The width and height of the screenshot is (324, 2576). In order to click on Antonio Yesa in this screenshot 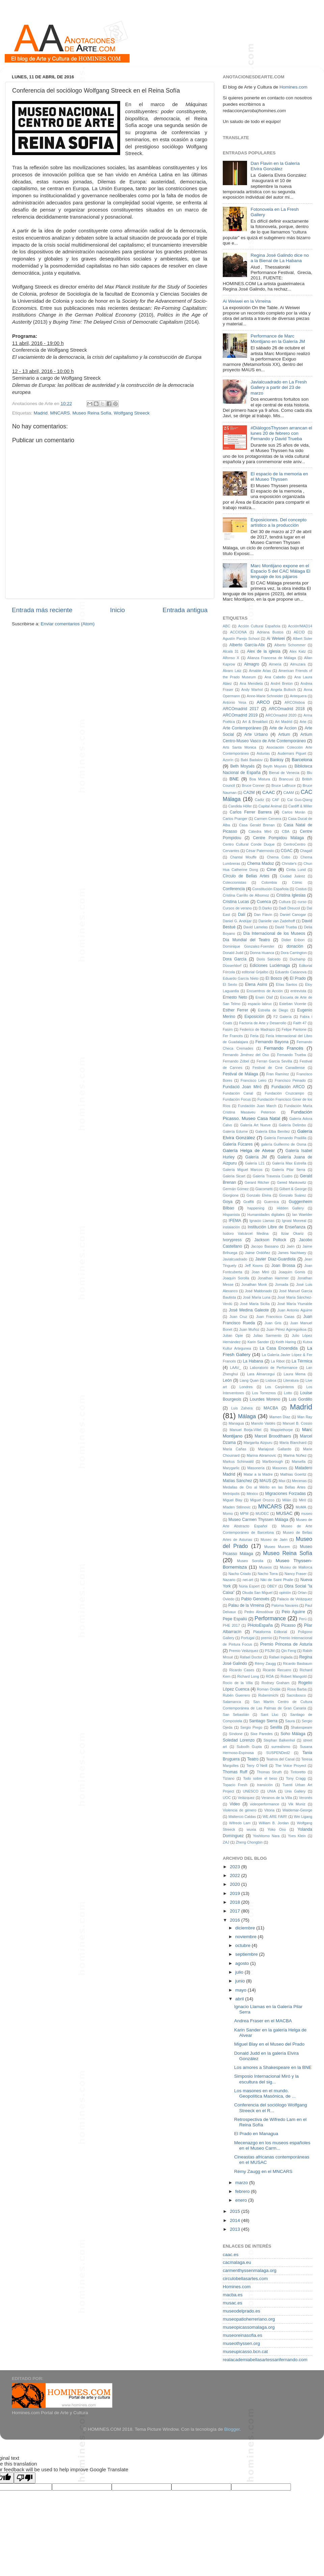, I will do `click(234, 702)`.